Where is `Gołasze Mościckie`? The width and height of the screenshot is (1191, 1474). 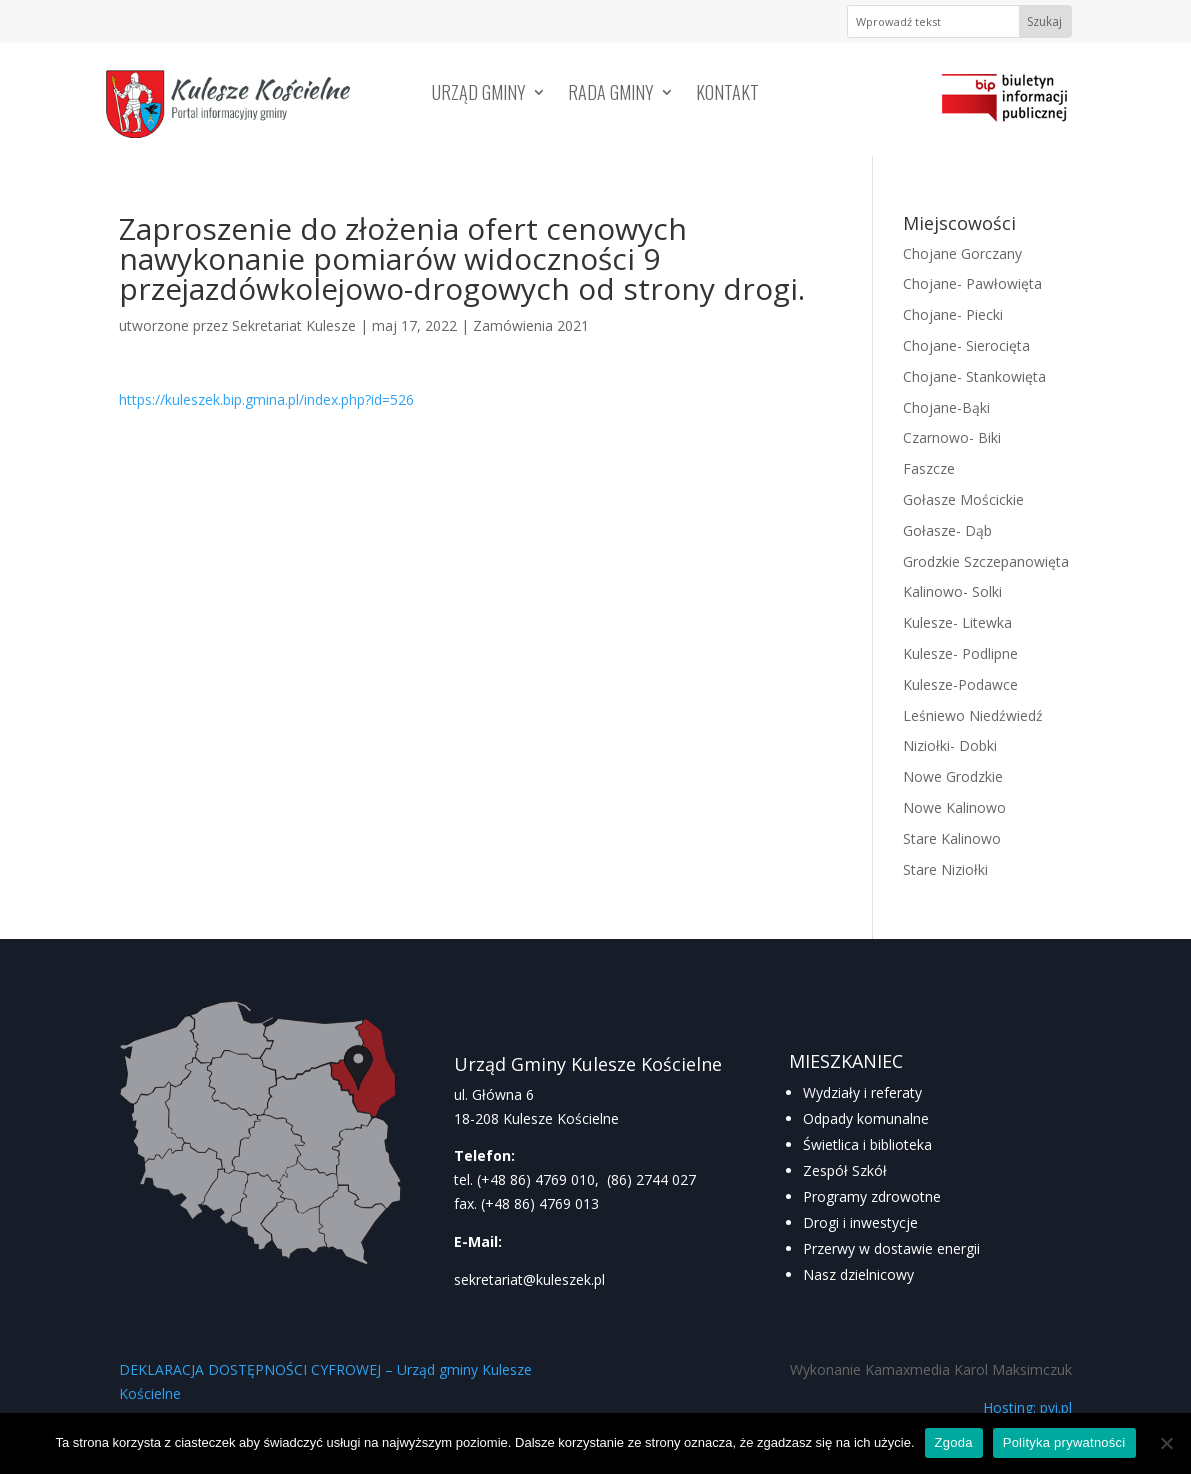 Gołasze Mościckie is located at coordinates (963, 499).